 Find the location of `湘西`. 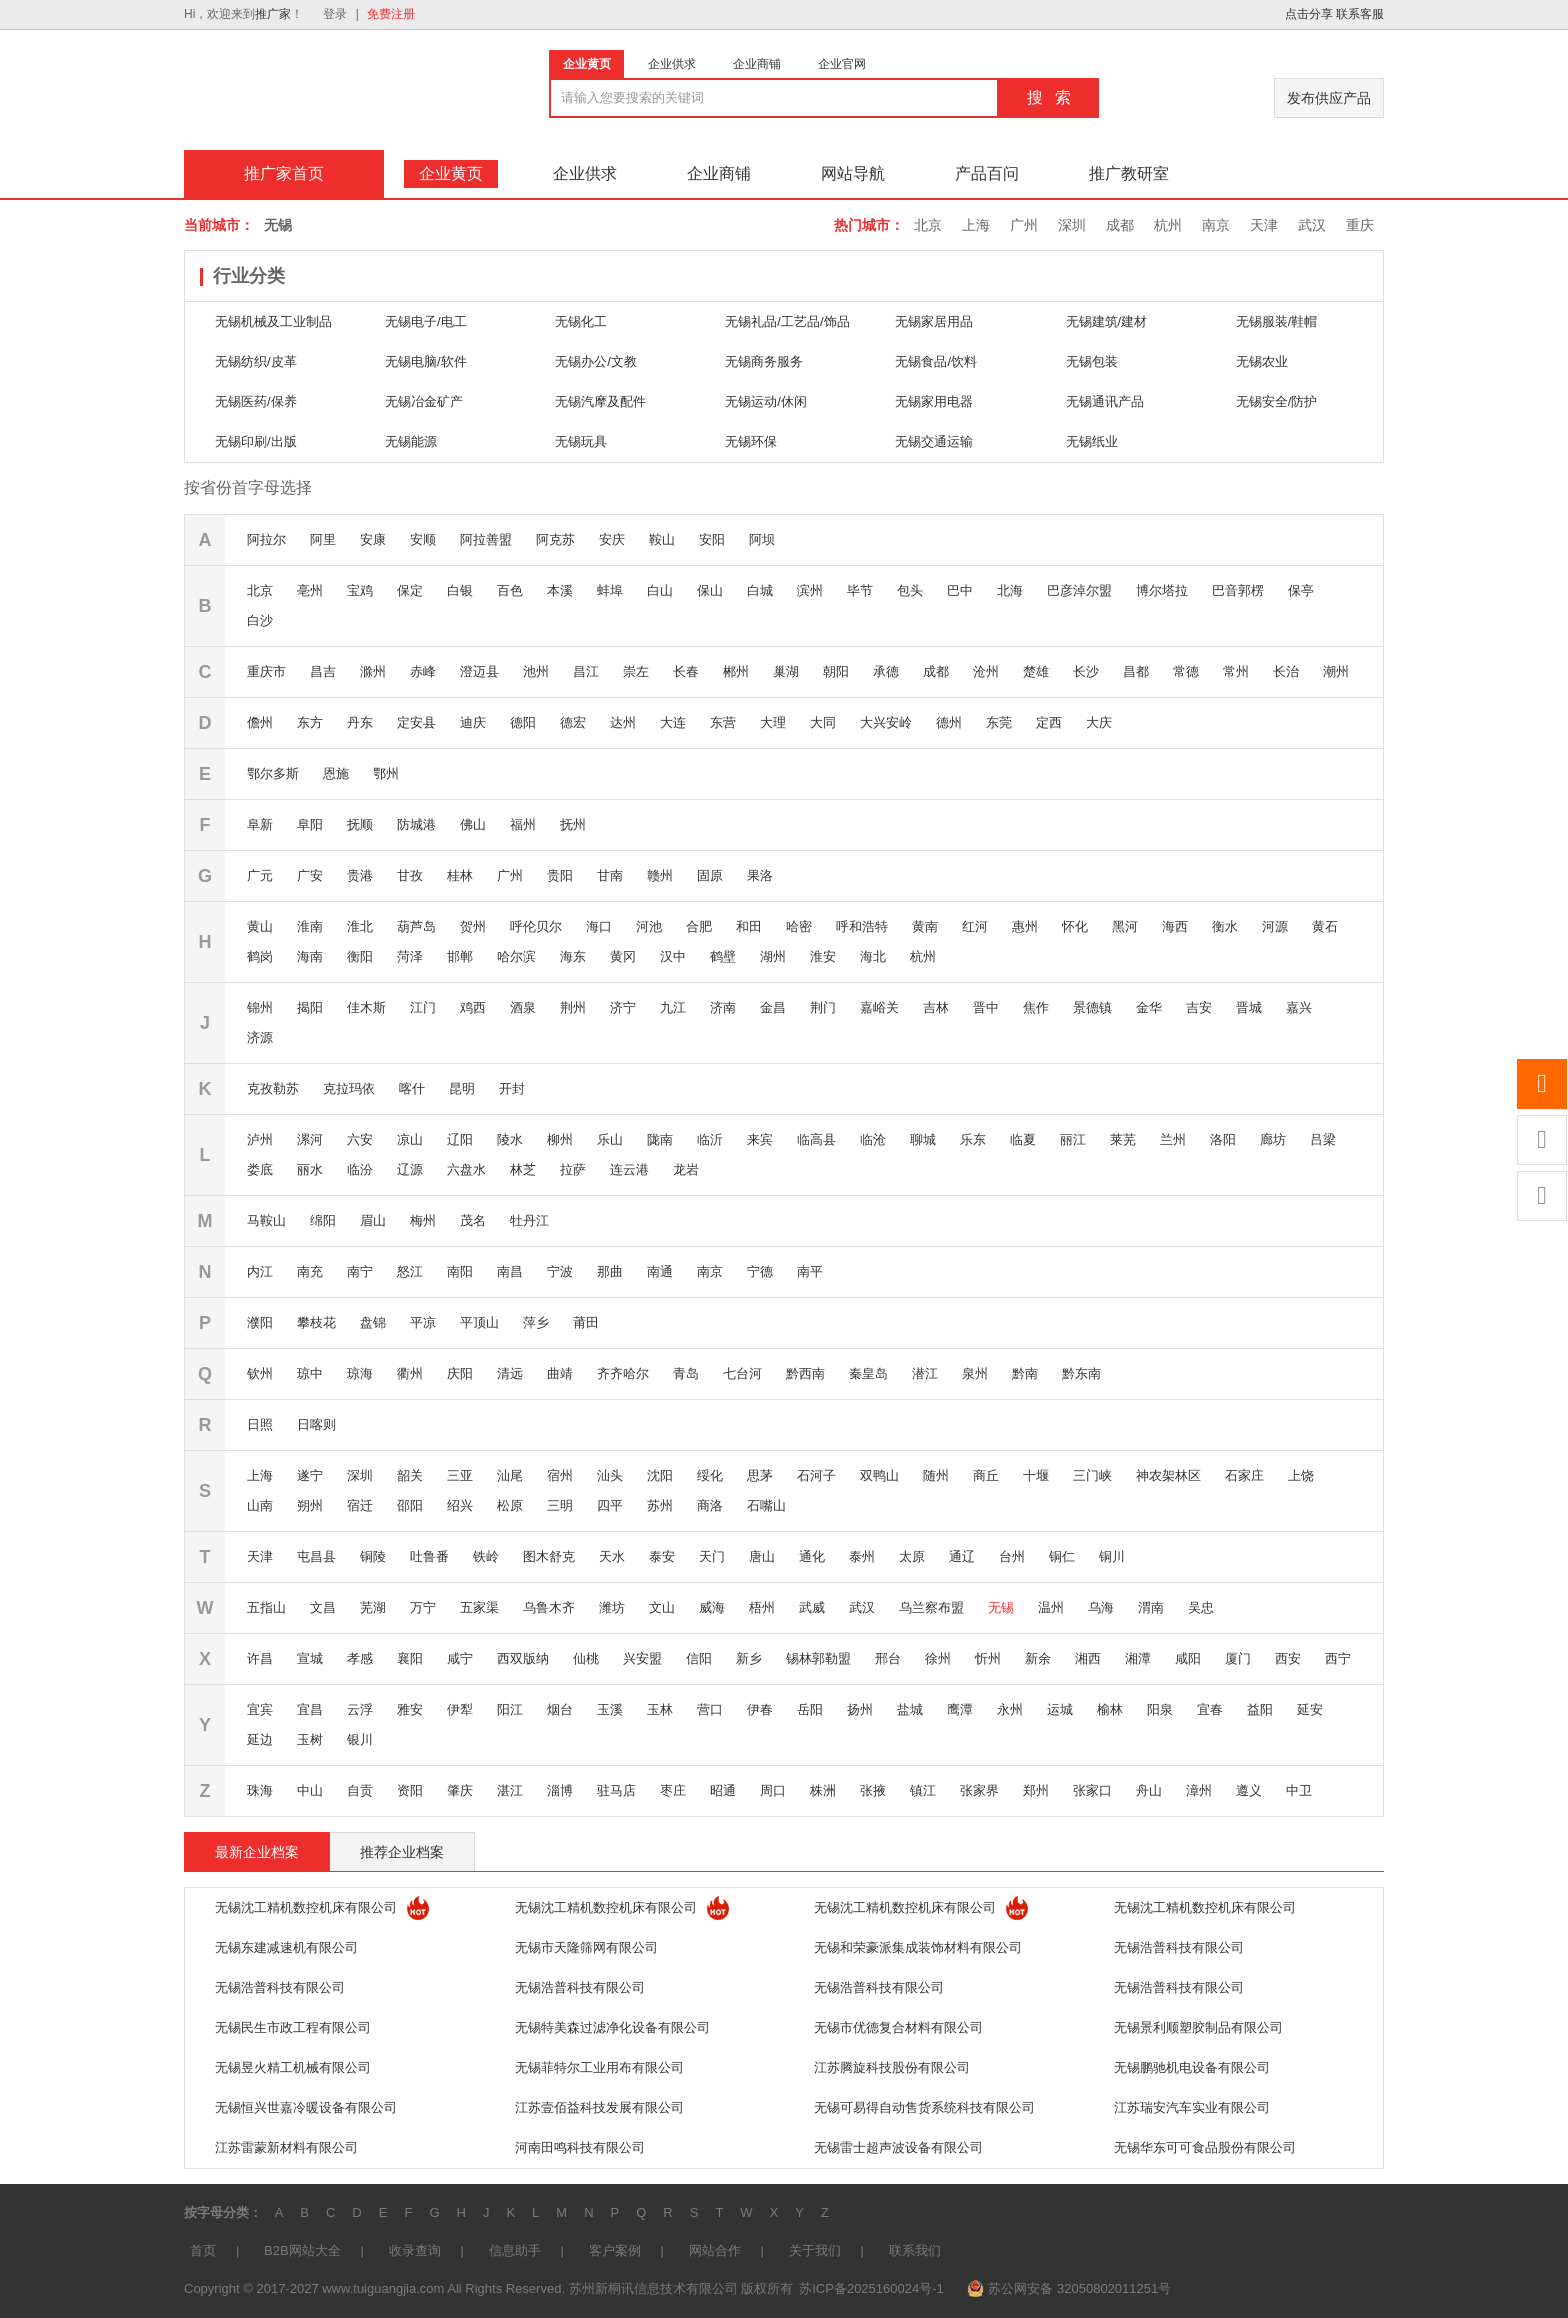

湘西 is located at coordinates (1088, 1658).